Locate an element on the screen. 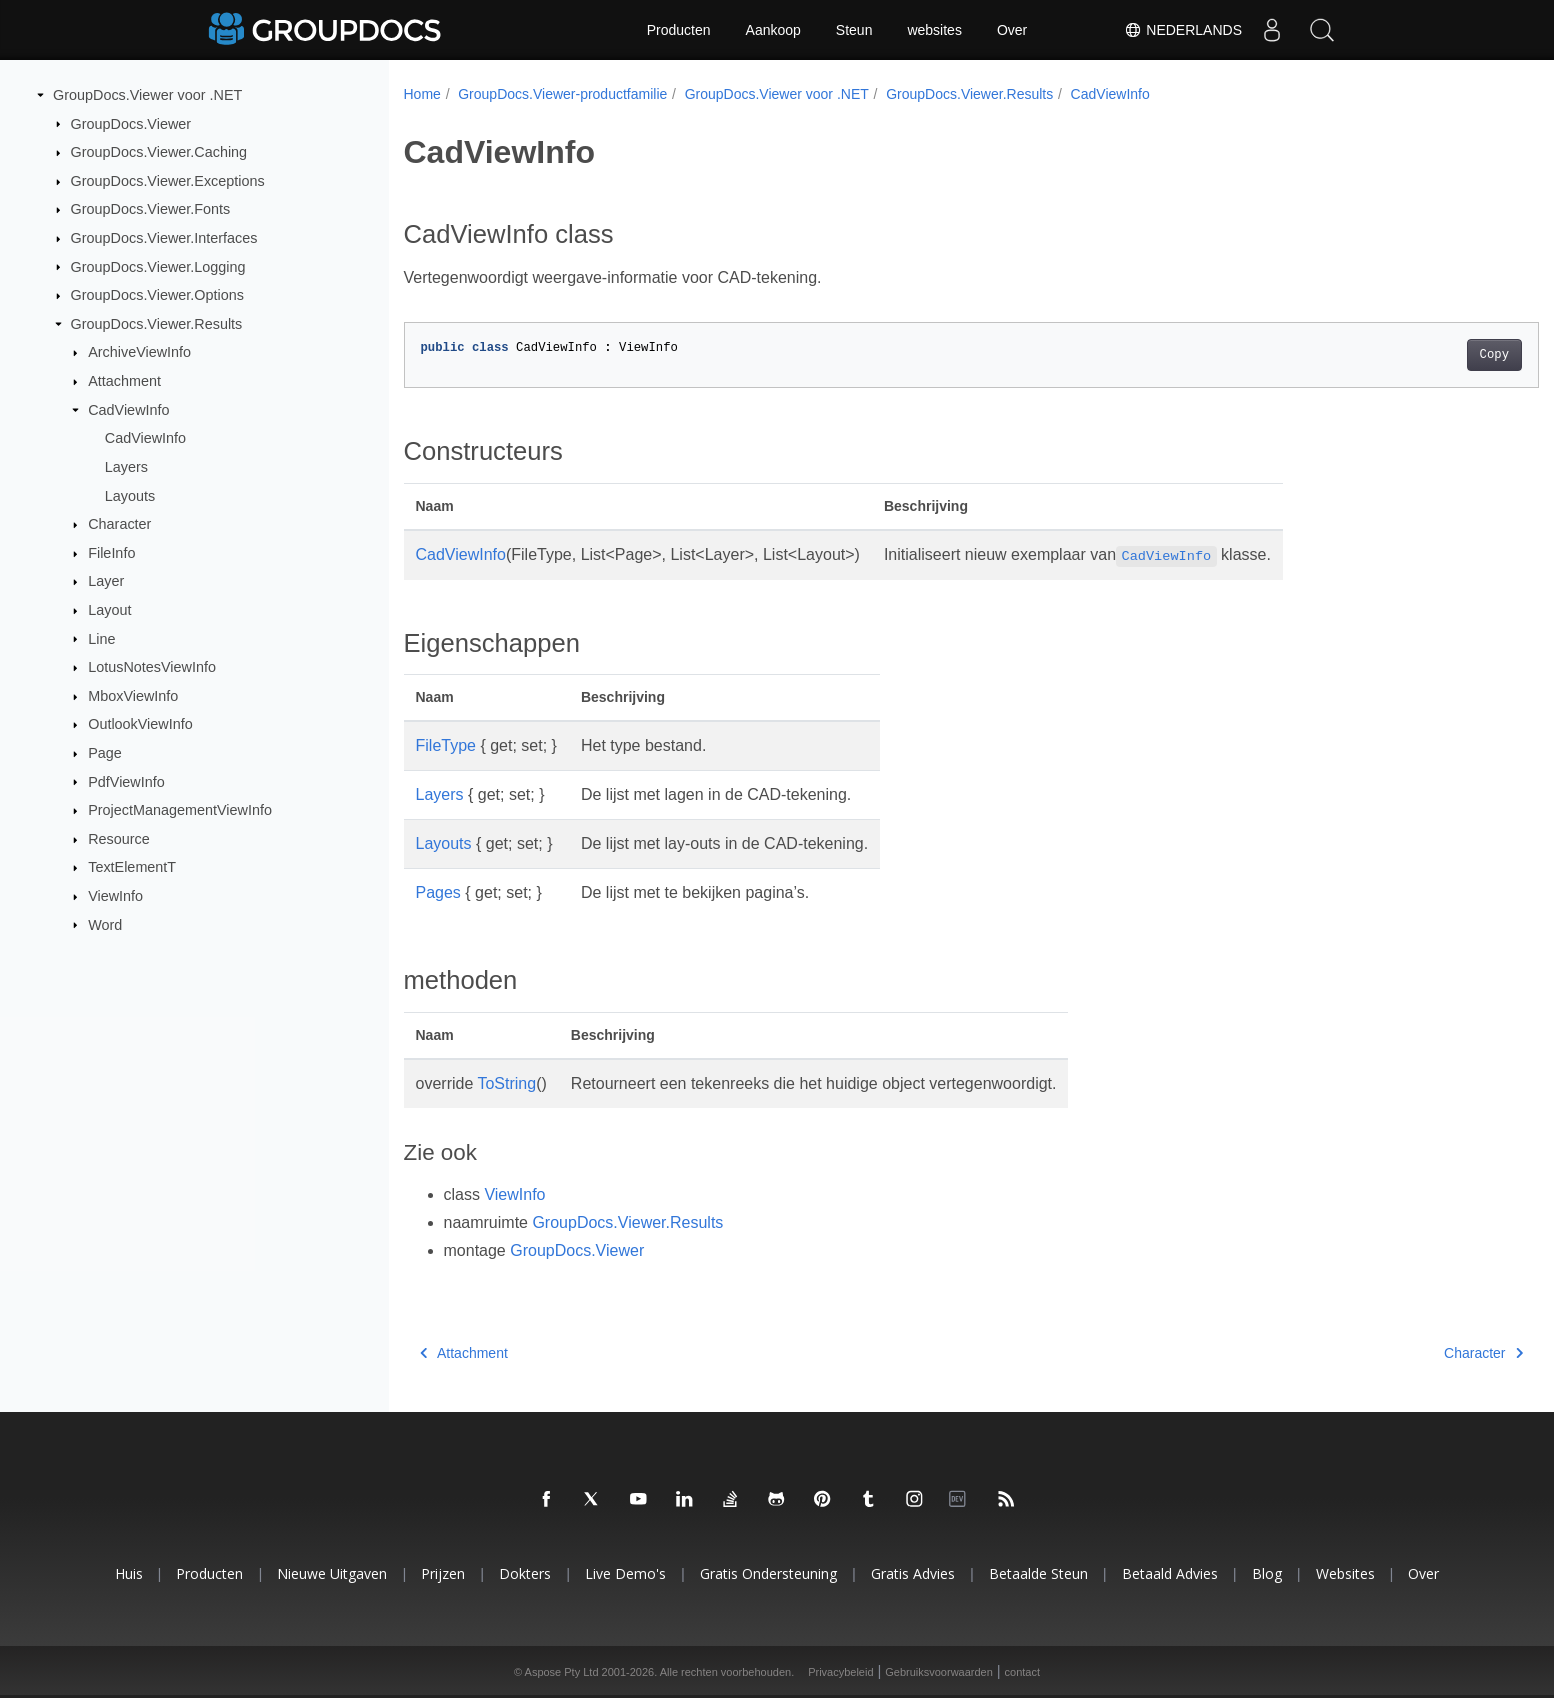 The image size is (1554, 1698). Page is located at coordinates (105, 753).